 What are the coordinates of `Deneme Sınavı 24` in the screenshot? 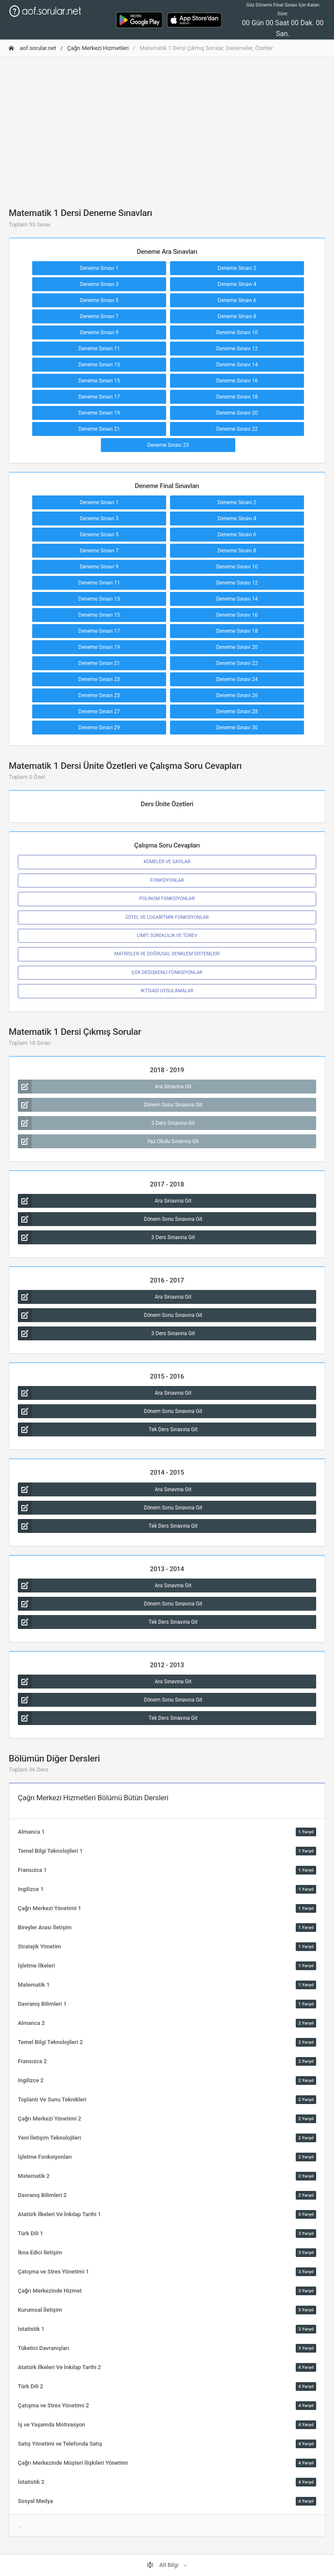 It's located at (237, 679).